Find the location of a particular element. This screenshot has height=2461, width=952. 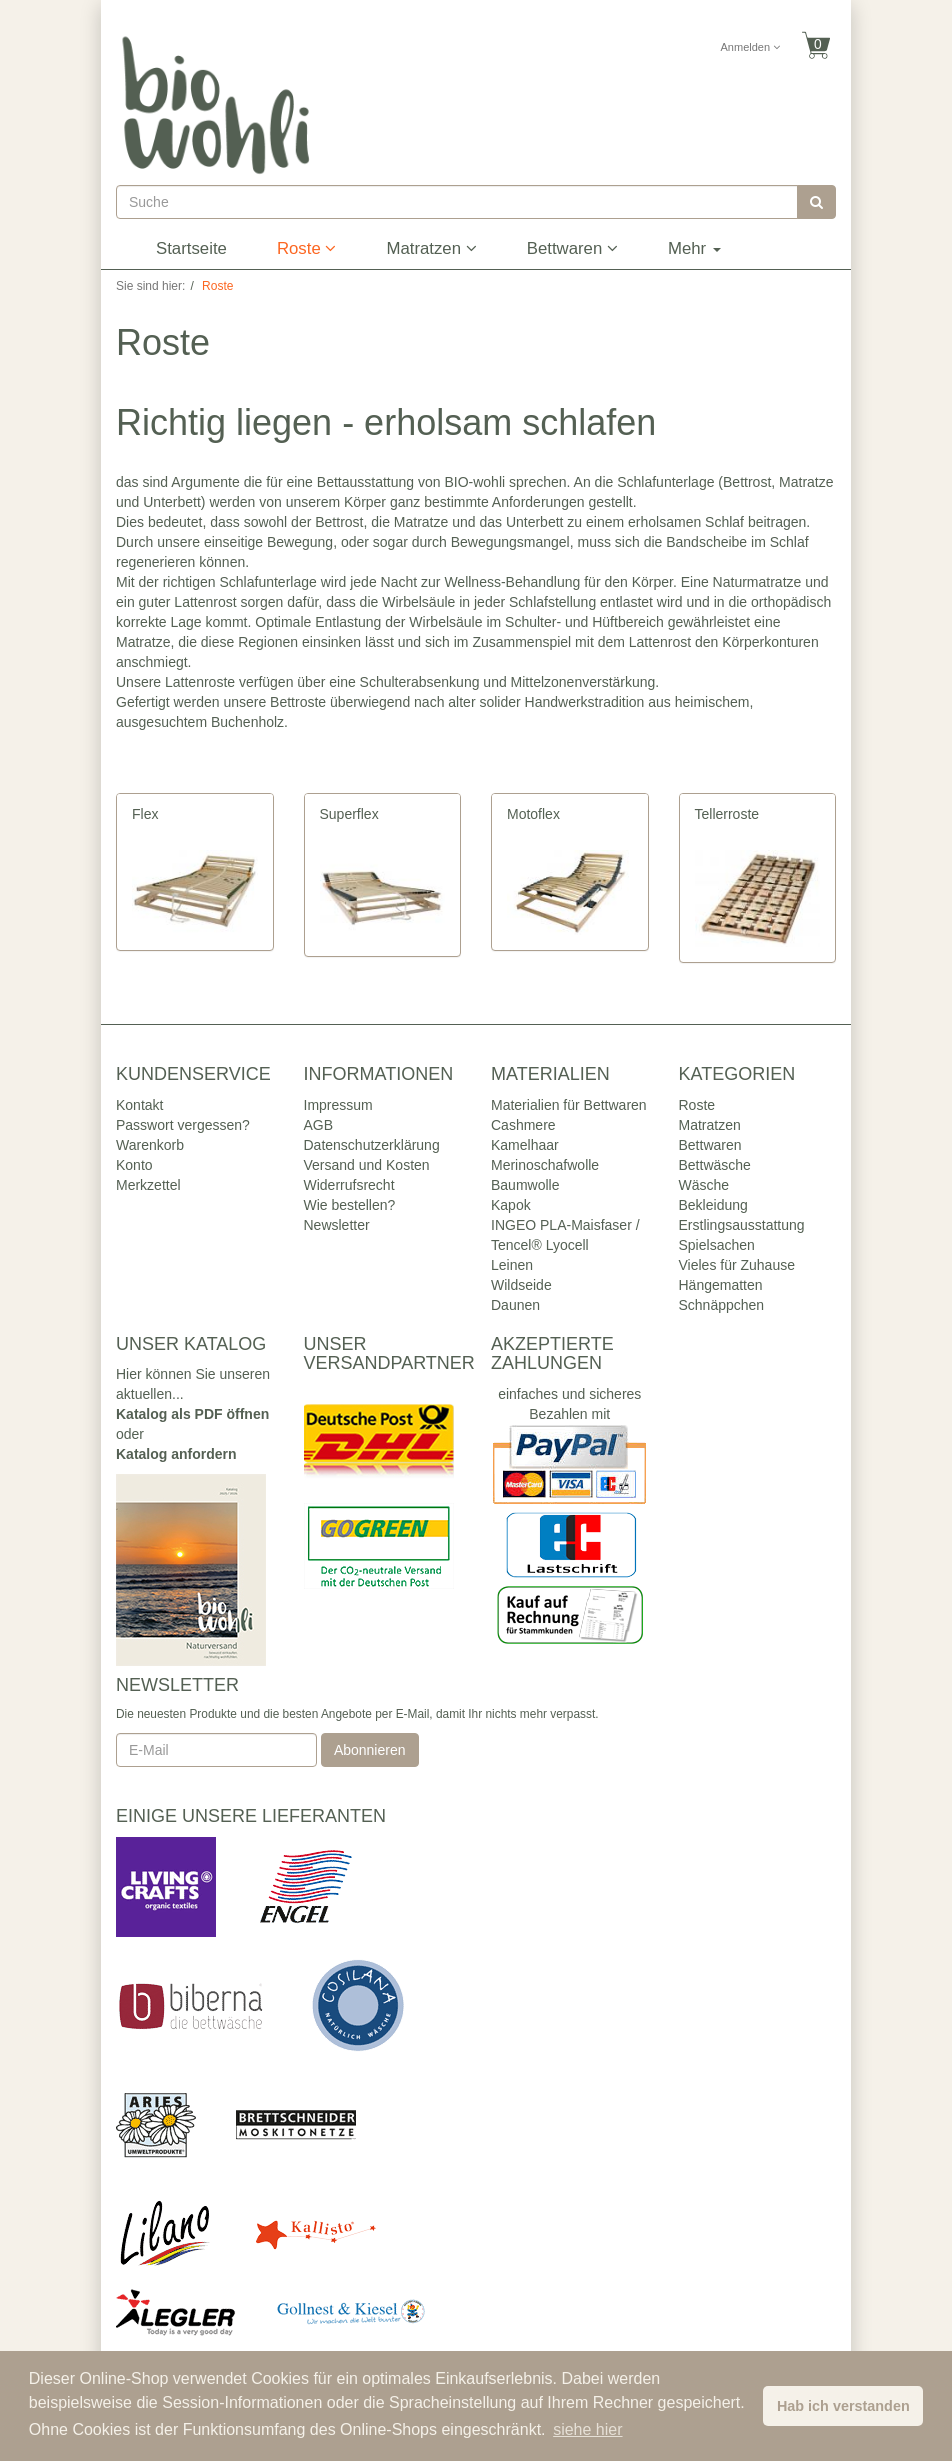

Merkzettel is located at coordinates (148, 1185).